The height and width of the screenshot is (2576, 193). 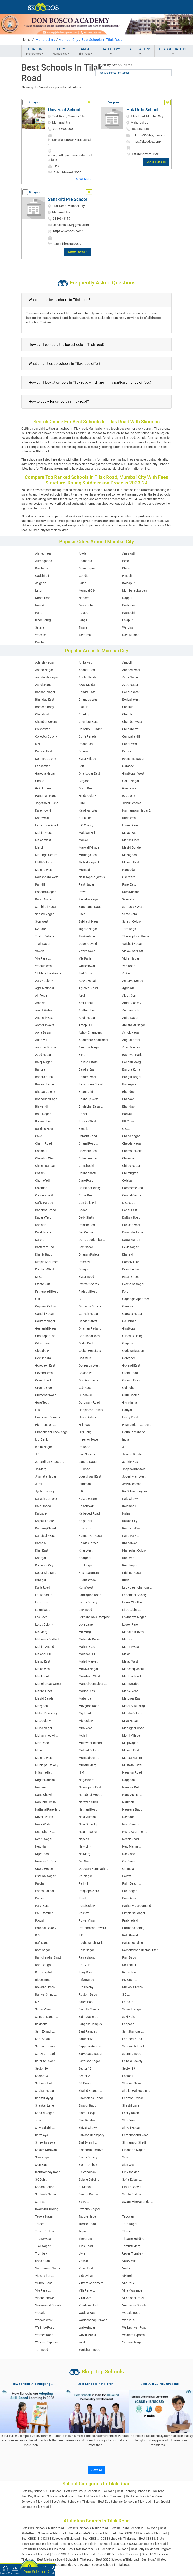 What do you see at coordinates (83, 1772) in the screenshot?
I see `N M ...` at bounding box center [83, 1772].